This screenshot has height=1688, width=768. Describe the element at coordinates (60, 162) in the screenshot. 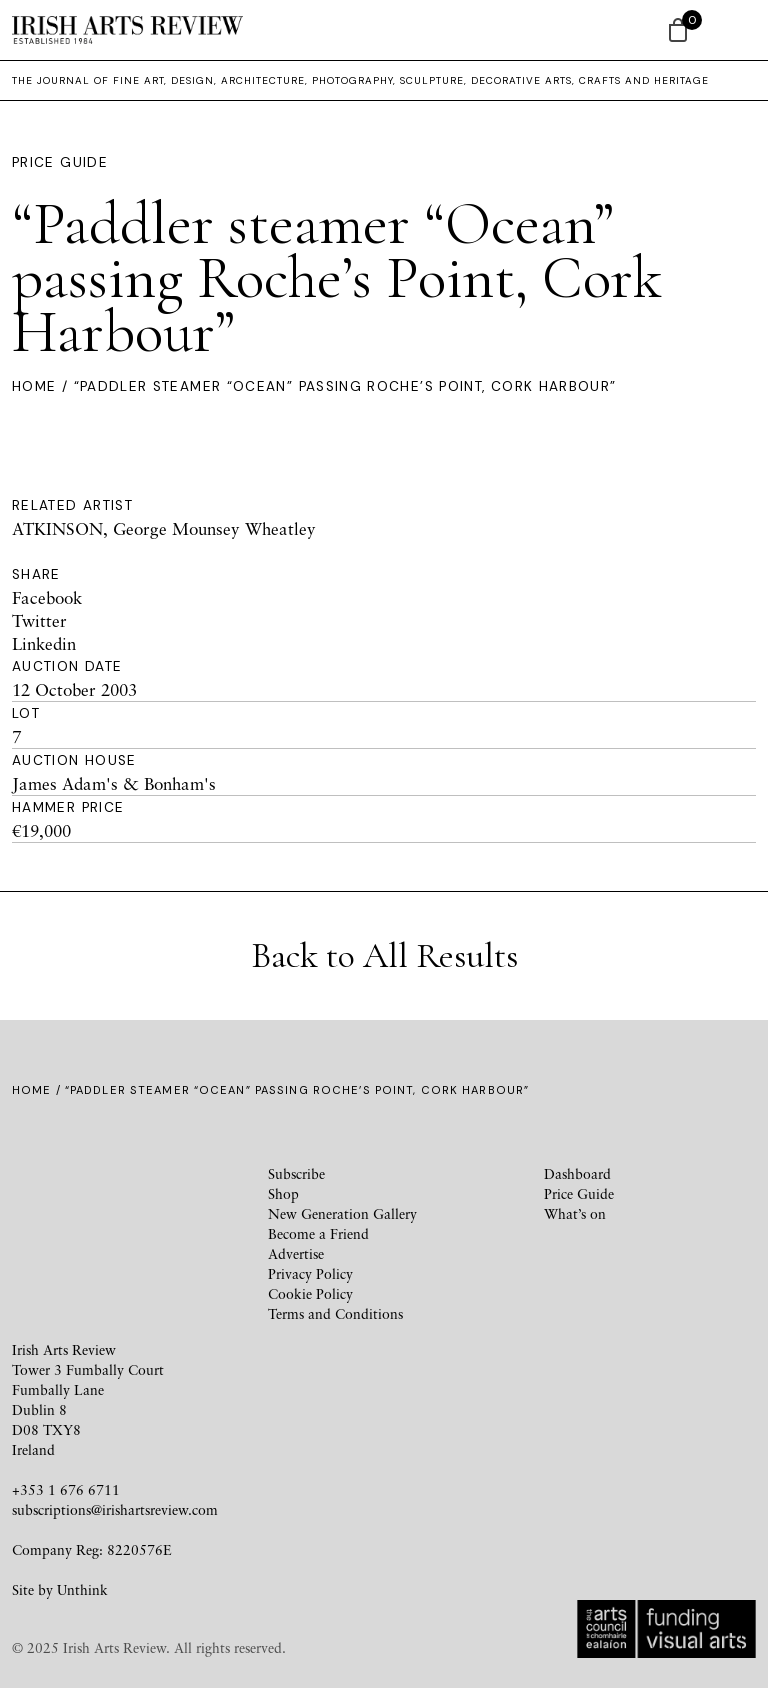

I see `Price Guide` at that location.